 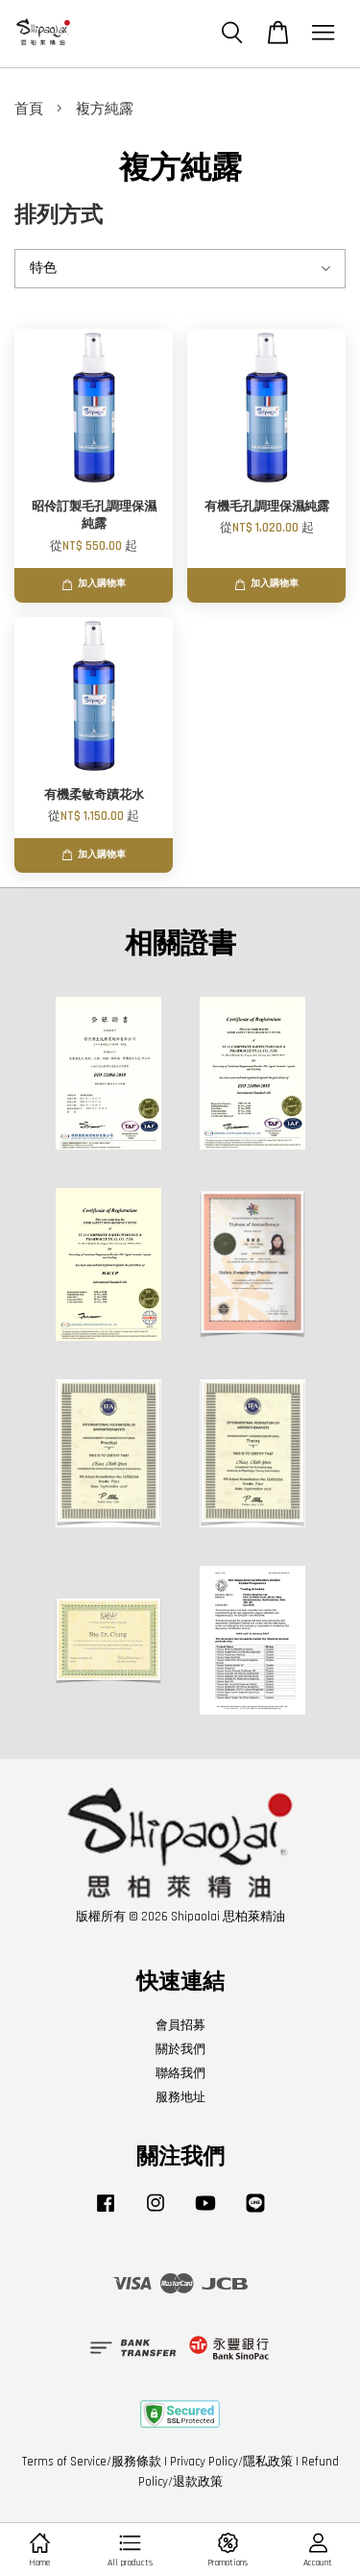 I want to click on 首頁, so click(x=28, y=109).